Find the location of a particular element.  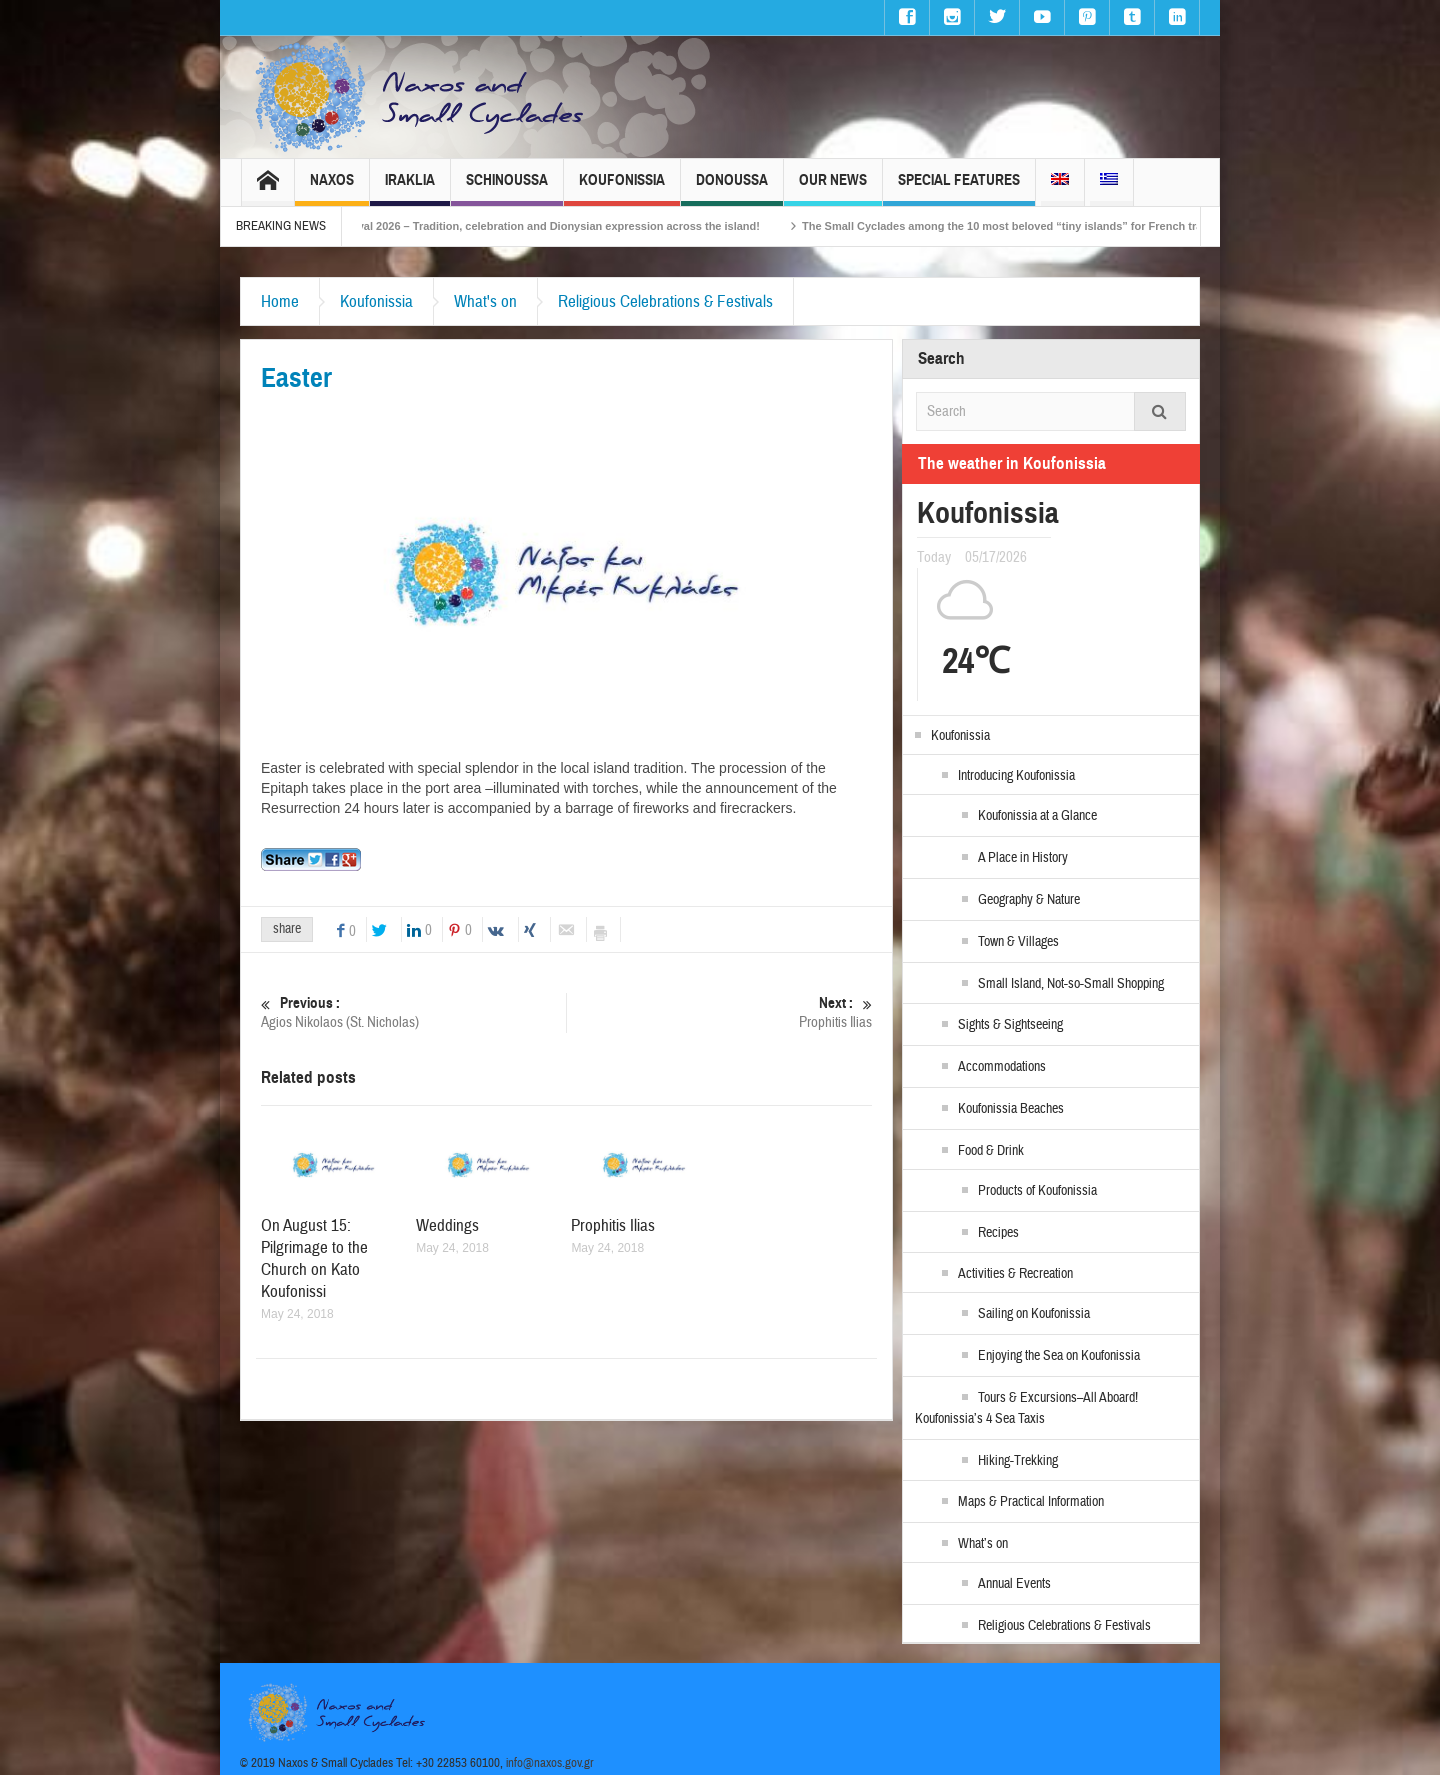

Special Features is located at coordinates (959, 188).